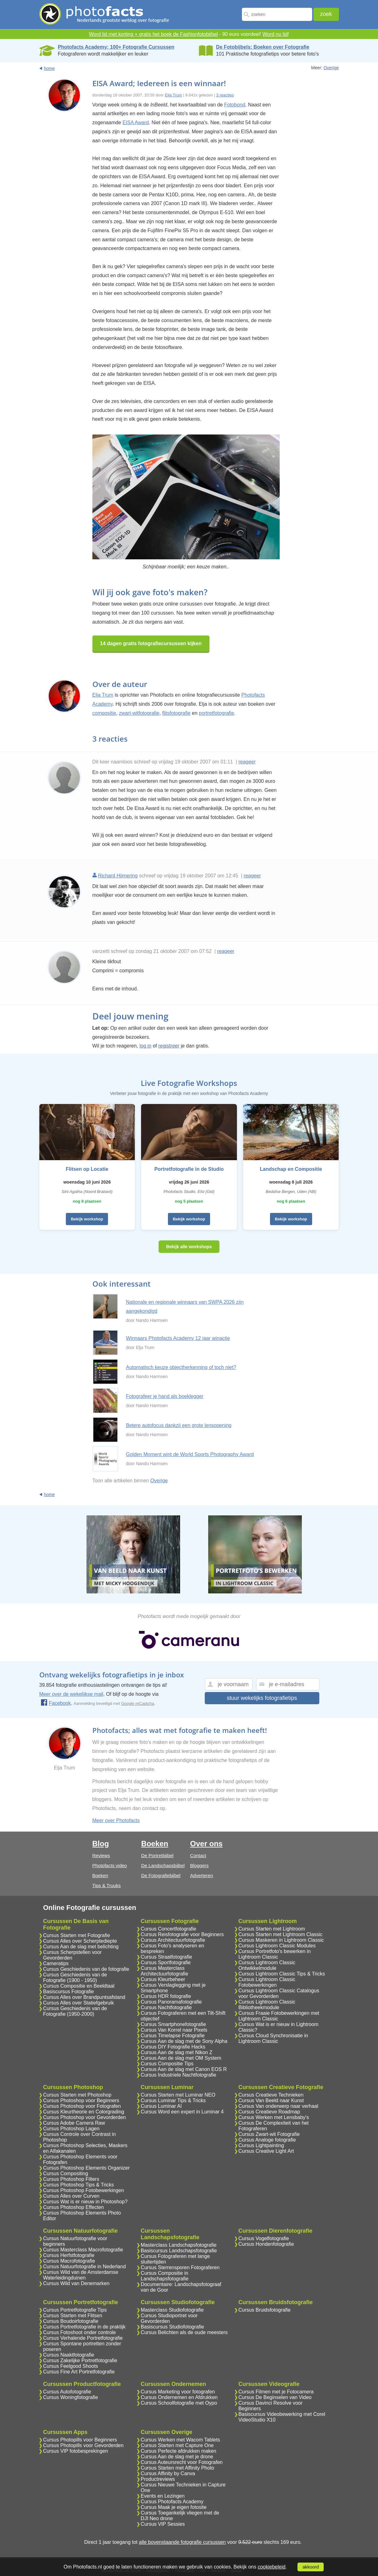 The image size is (378, 2576). Describe the element at coordinates (153, 34) in the screenshot. I see `Word lid met korting + gratis het boek de Fashionfotobijbel` at that location.